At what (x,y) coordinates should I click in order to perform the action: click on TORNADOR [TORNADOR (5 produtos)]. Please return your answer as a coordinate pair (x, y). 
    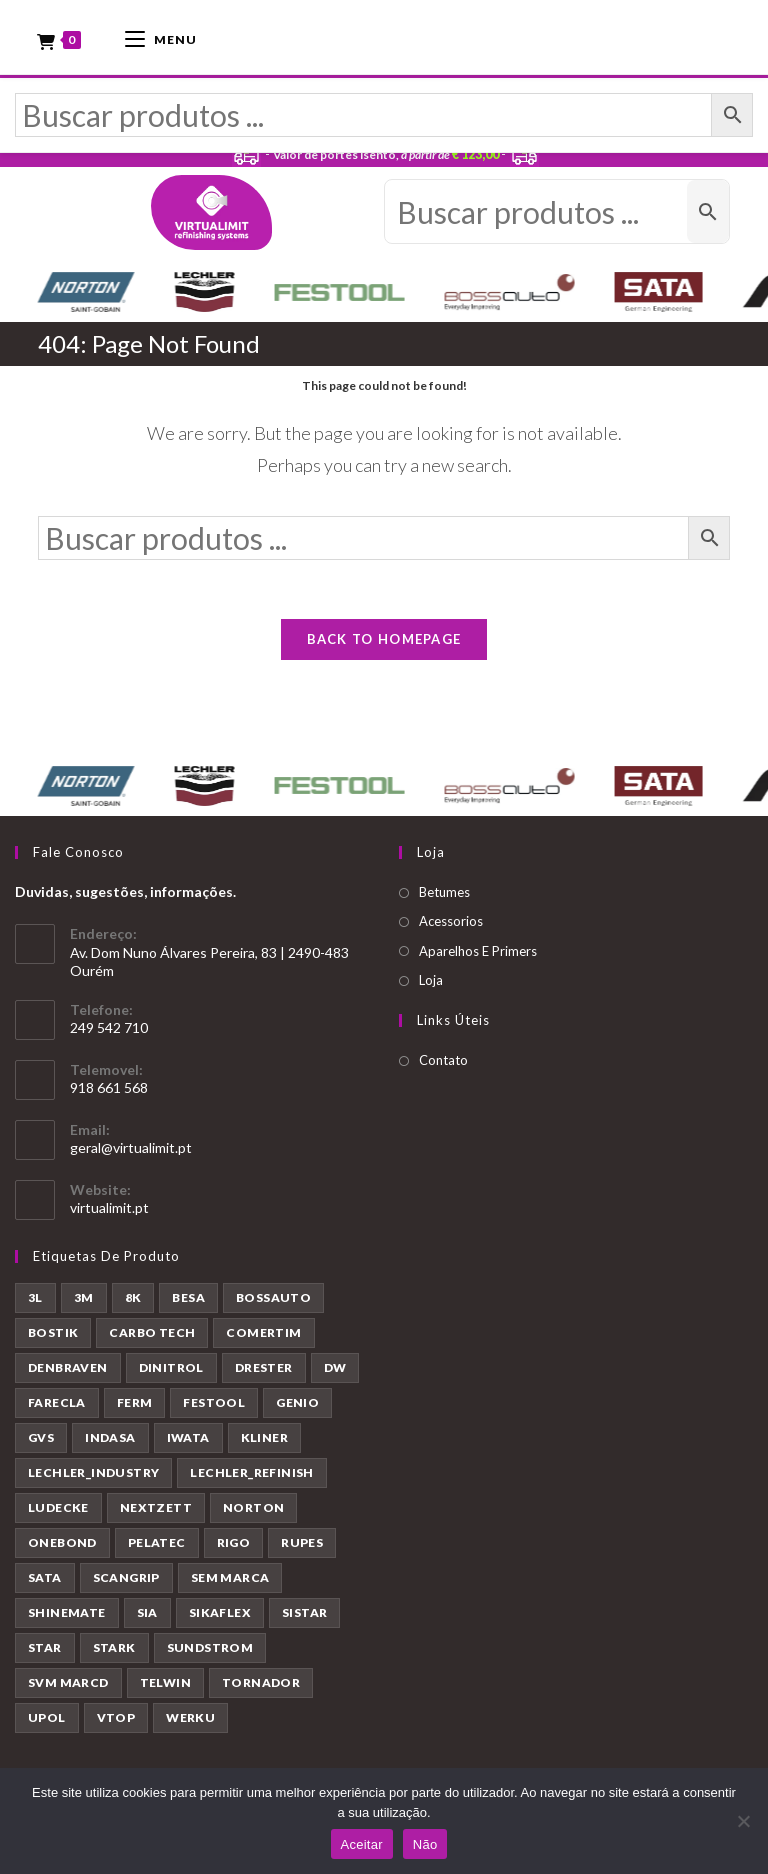
    Looking at the image, I should click on (261, 1687).